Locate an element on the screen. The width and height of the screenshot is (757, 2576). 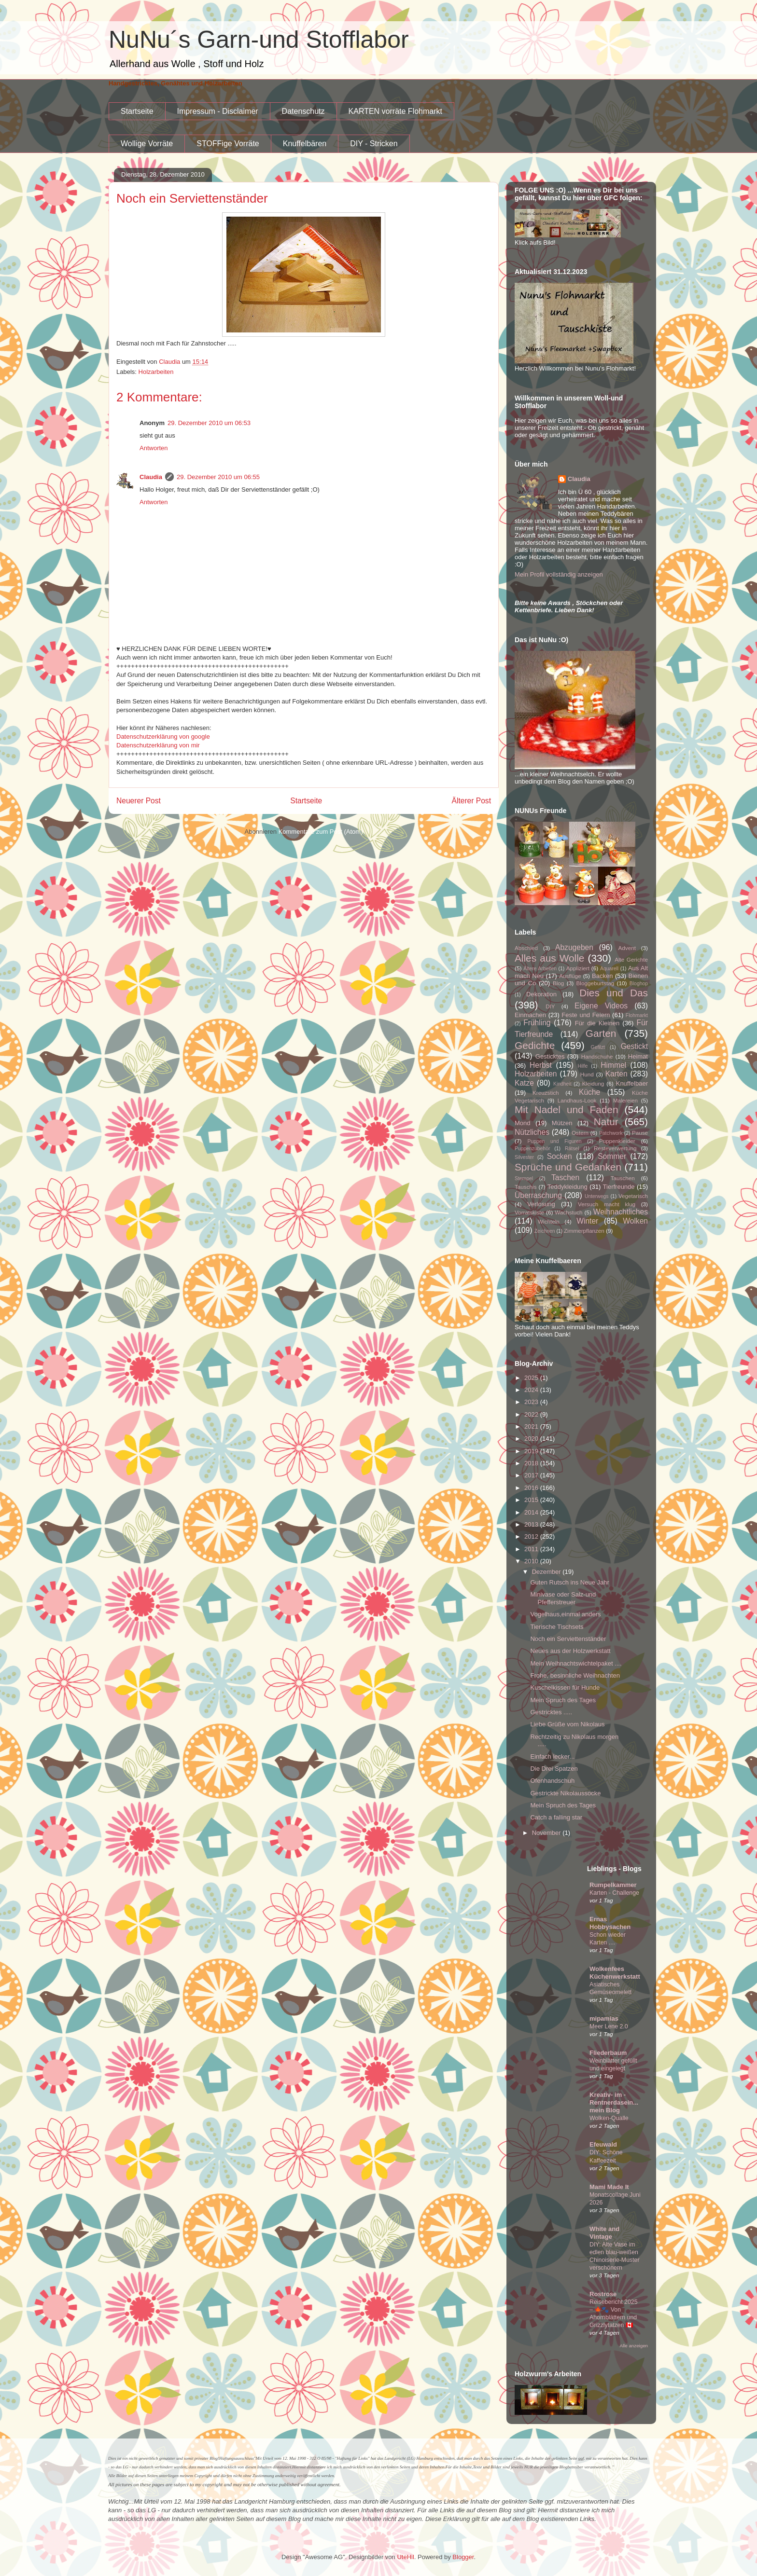
Malereien is located at coordinates (625, 1100).